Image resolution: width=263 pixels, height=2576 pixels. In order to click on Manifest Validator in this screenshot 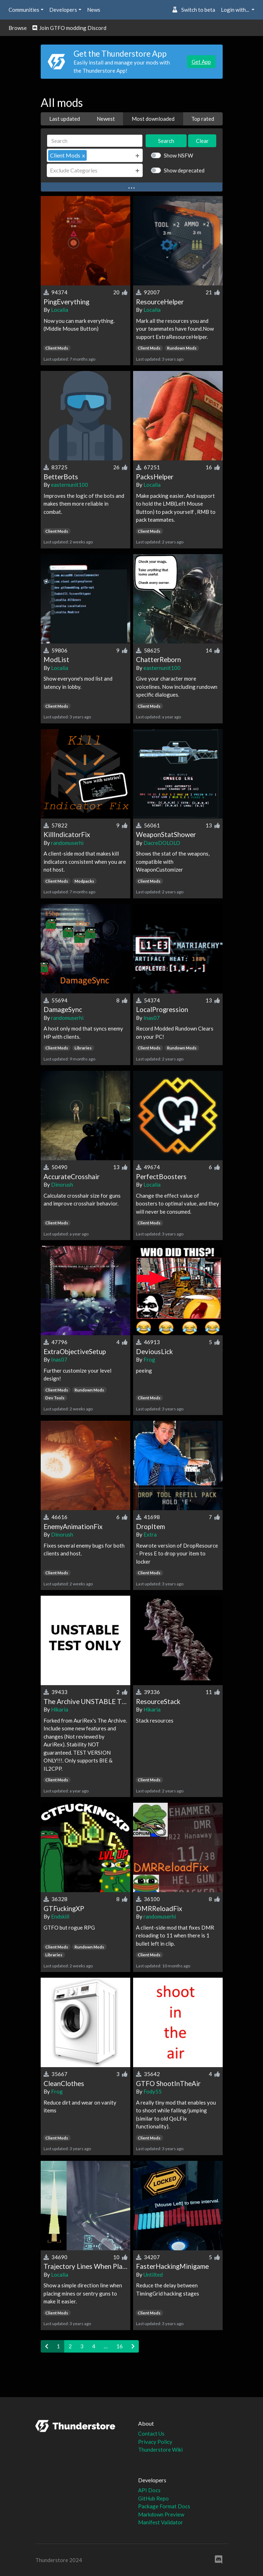, I will do `click(160, 2522)`.